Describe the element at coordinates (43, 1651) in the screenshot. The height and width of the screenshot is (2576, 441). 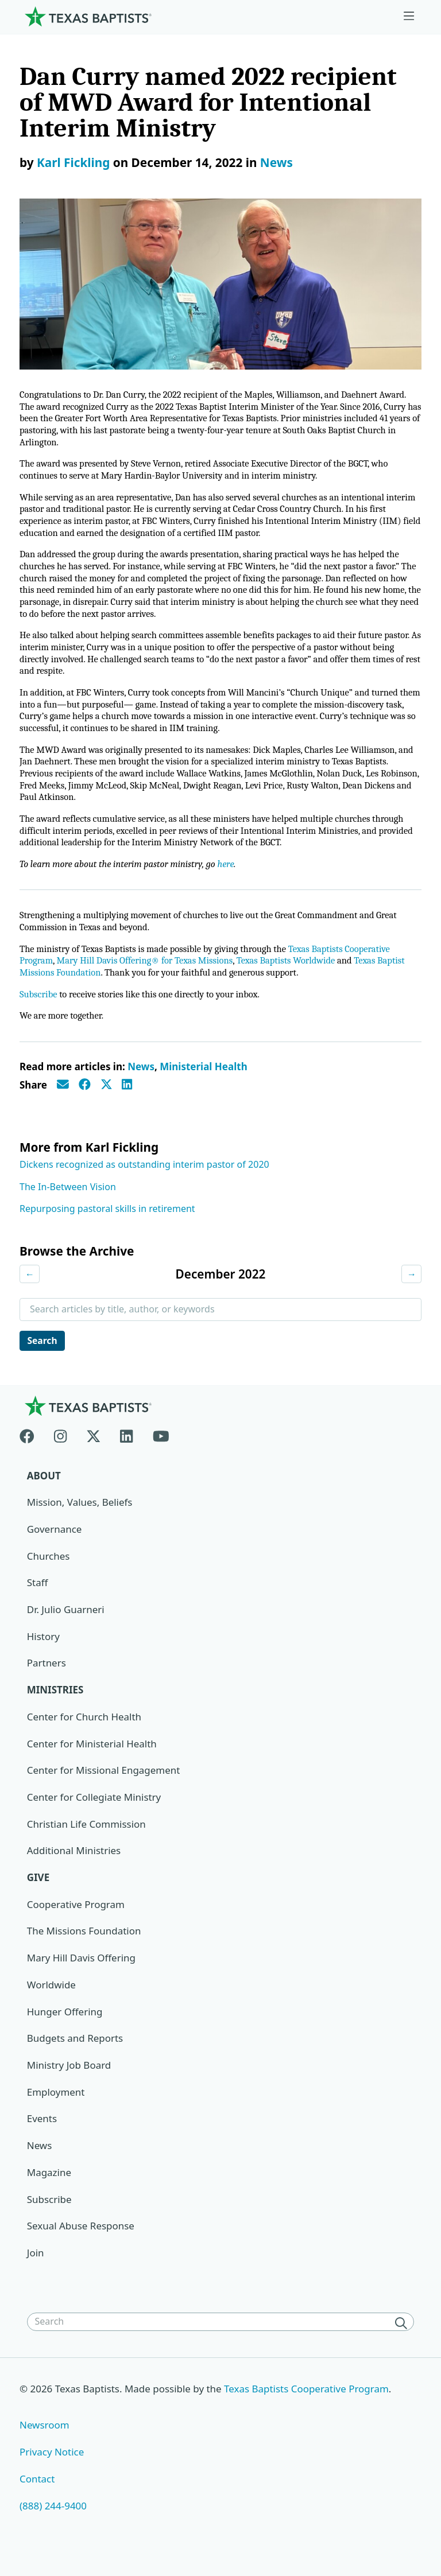
I see `History` at that location.